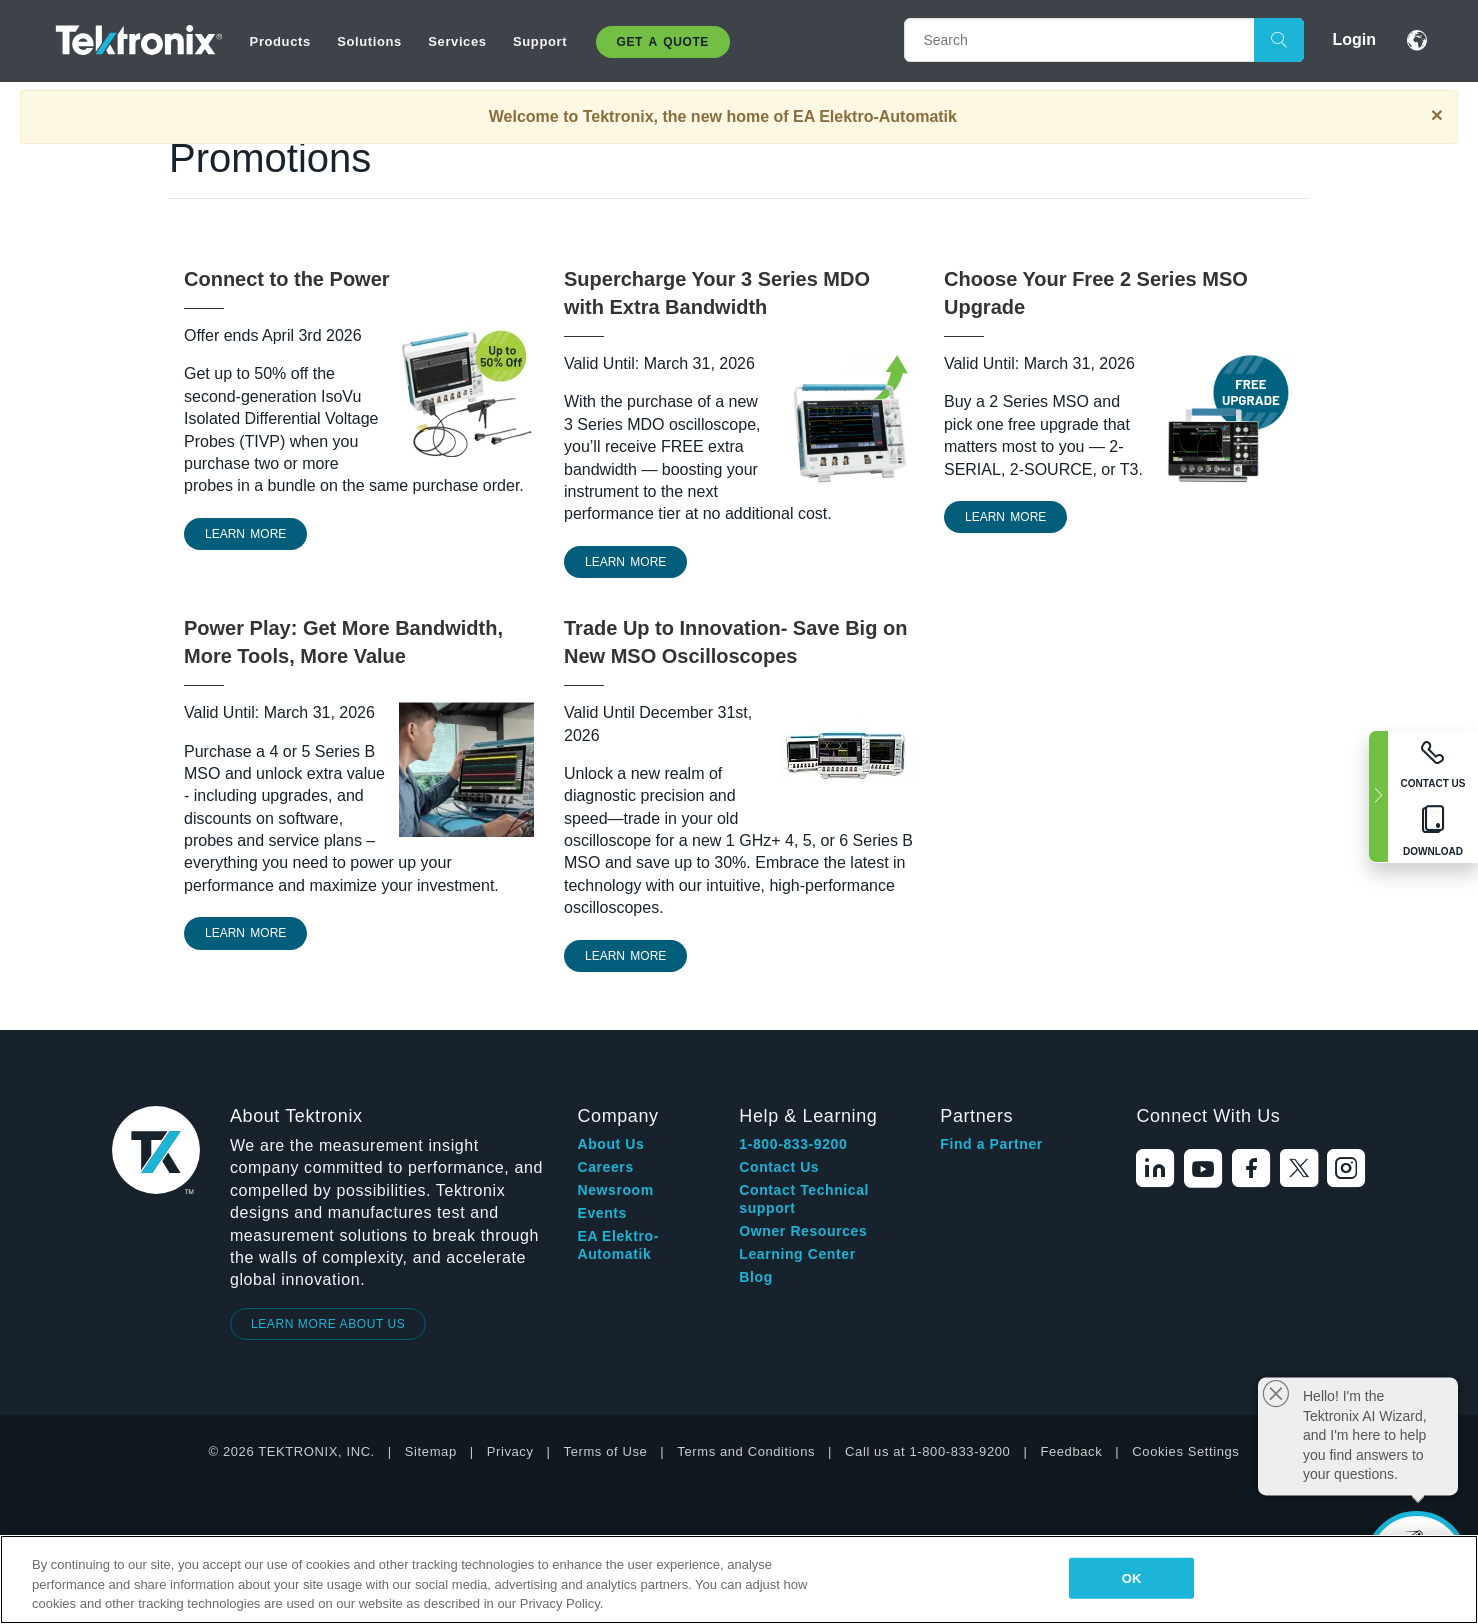  I want to click on Learning Center, so click(797, 1254).